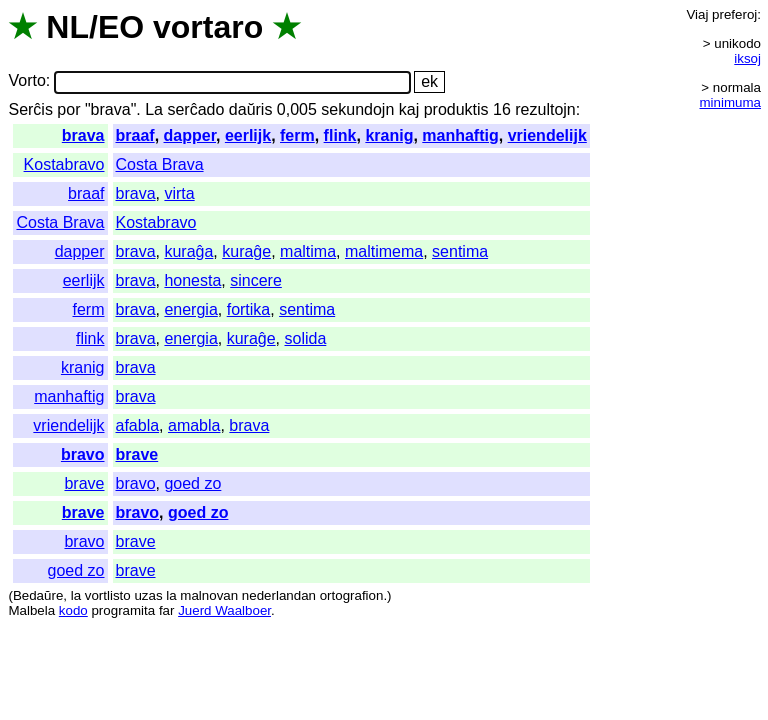 This screenshot has width=768, height=720. Describe the element at coordinates (83, 454) in the screenshot. I see `bravo` at that location.